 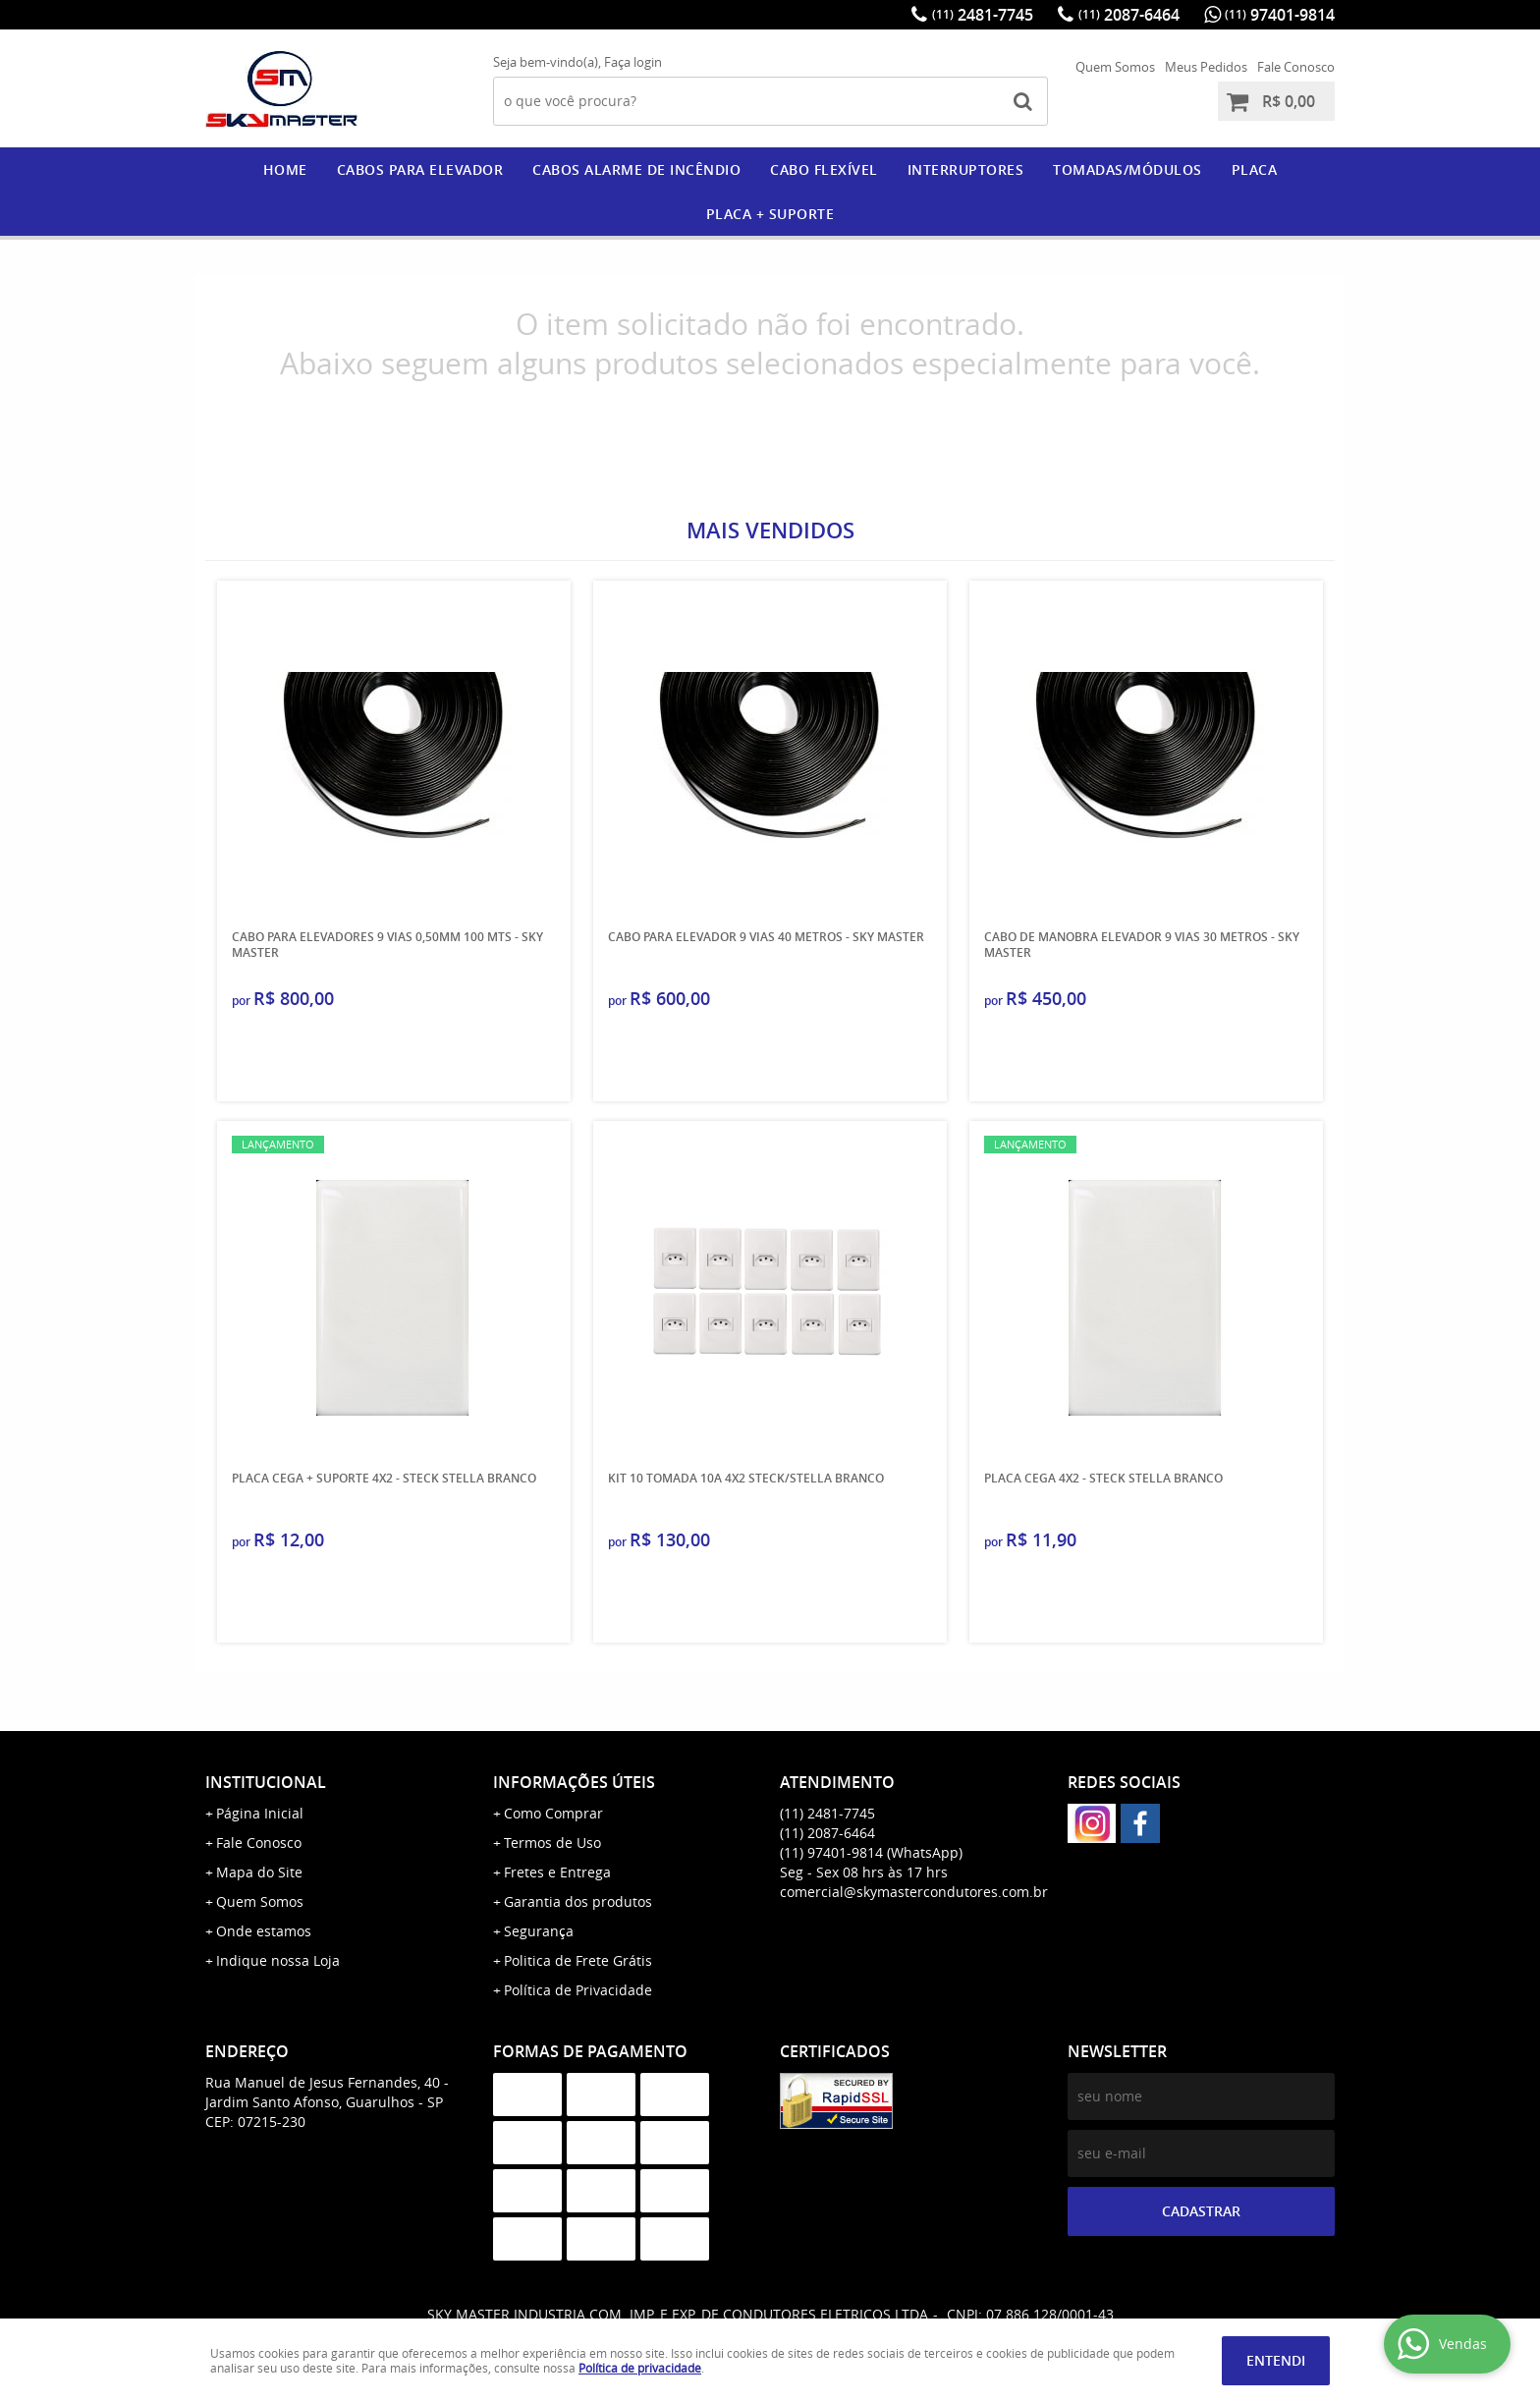 What do you see at coordinates (636, 169) in the screenshot?
I see `CABOS ALARME DE INCÊNDIO` at bounding box center [636, 169].